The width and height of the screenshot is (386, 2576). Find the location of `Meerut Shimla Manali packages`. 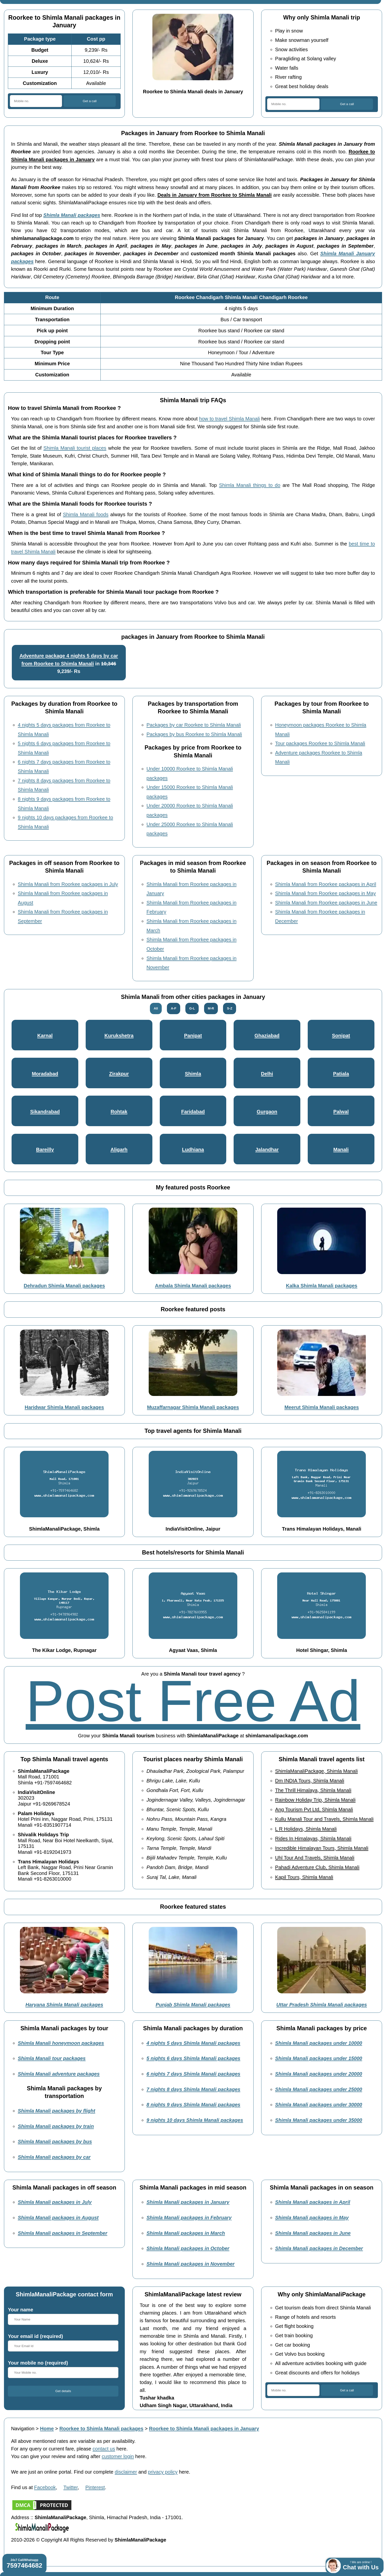

Meerut Shimla Manali packages is located at coordinates (321, 1407).